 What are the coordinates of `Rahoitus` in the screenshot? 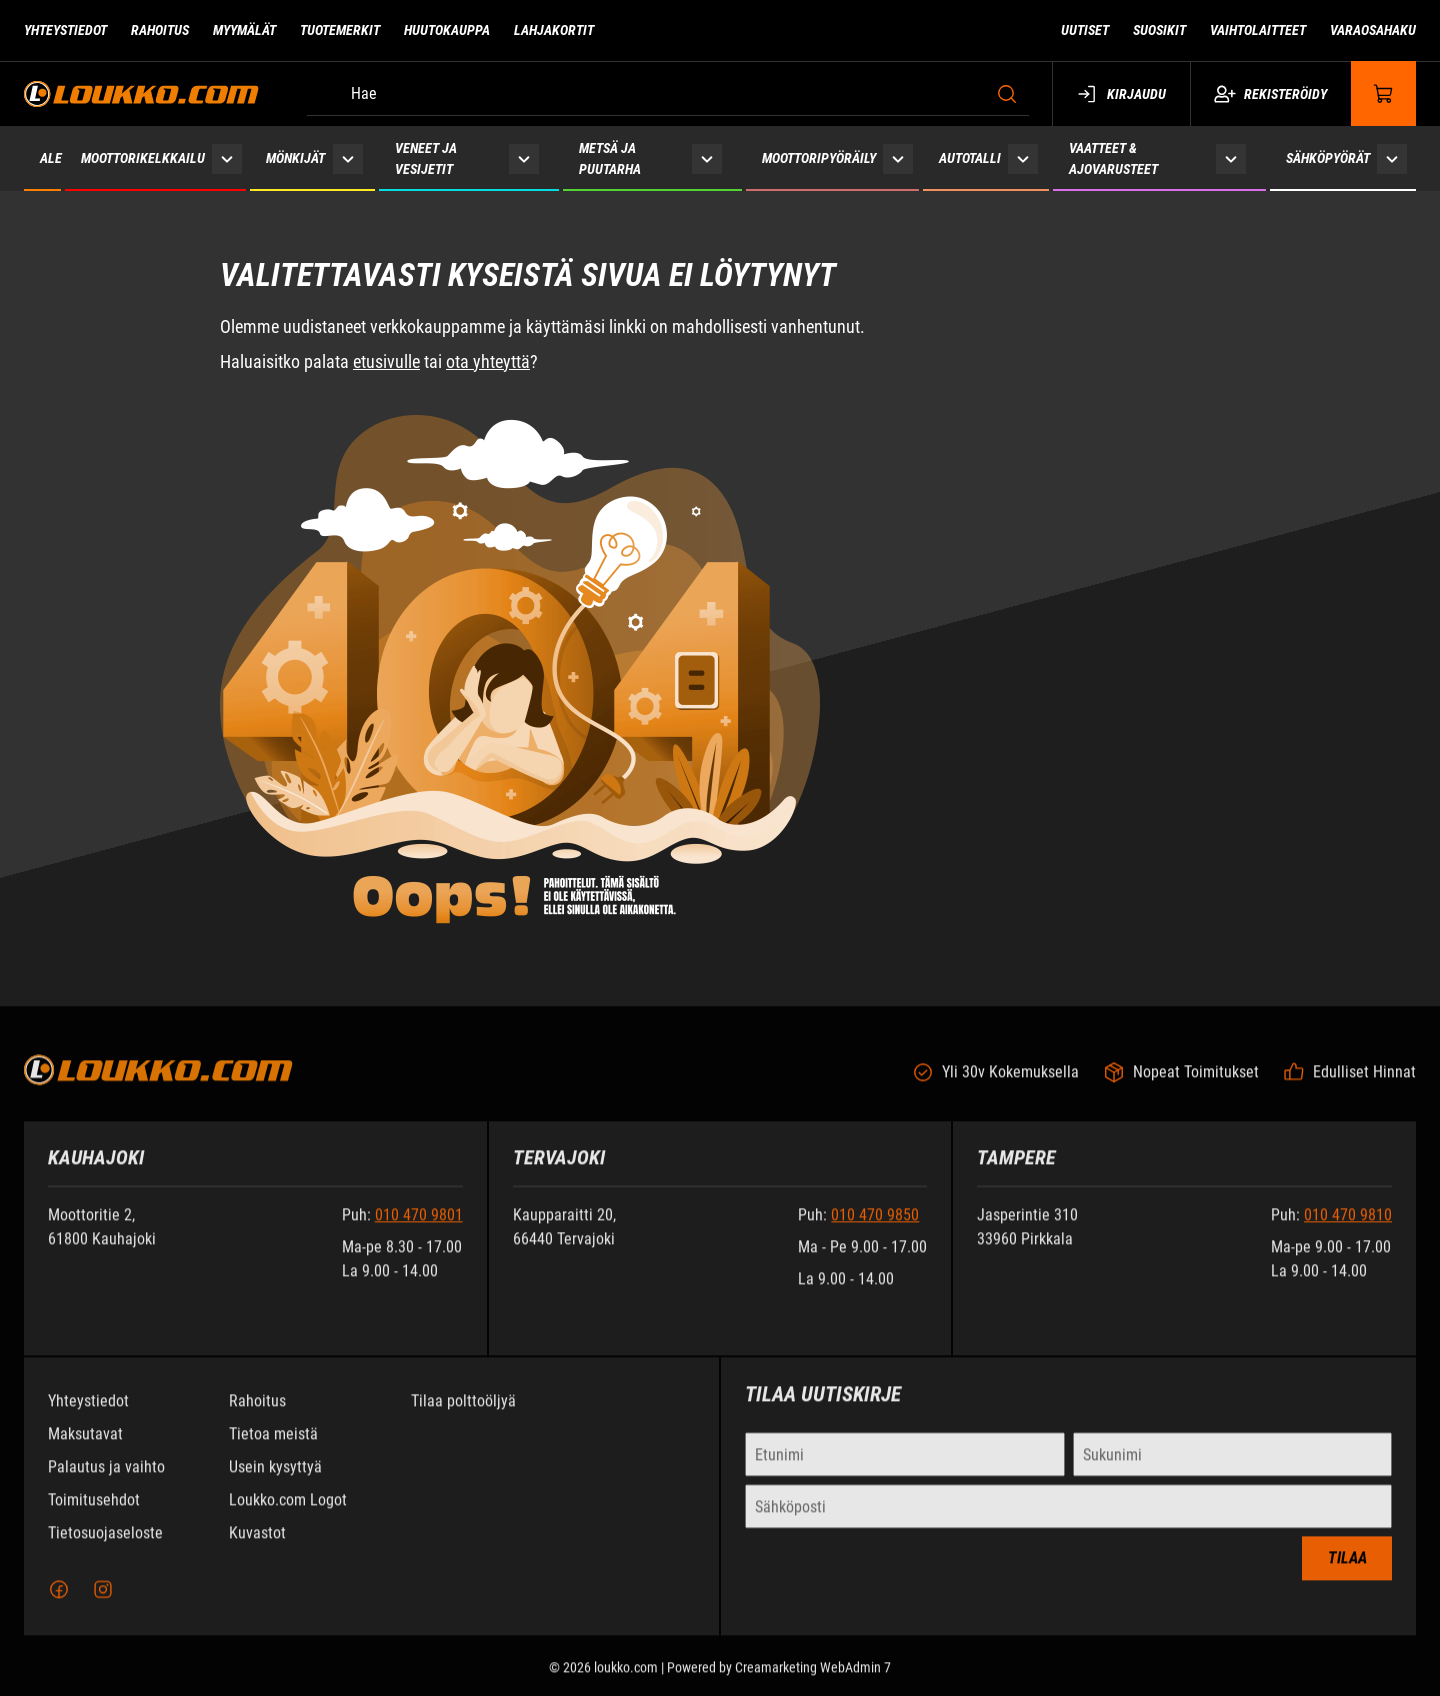 It's located at (257, 1414).